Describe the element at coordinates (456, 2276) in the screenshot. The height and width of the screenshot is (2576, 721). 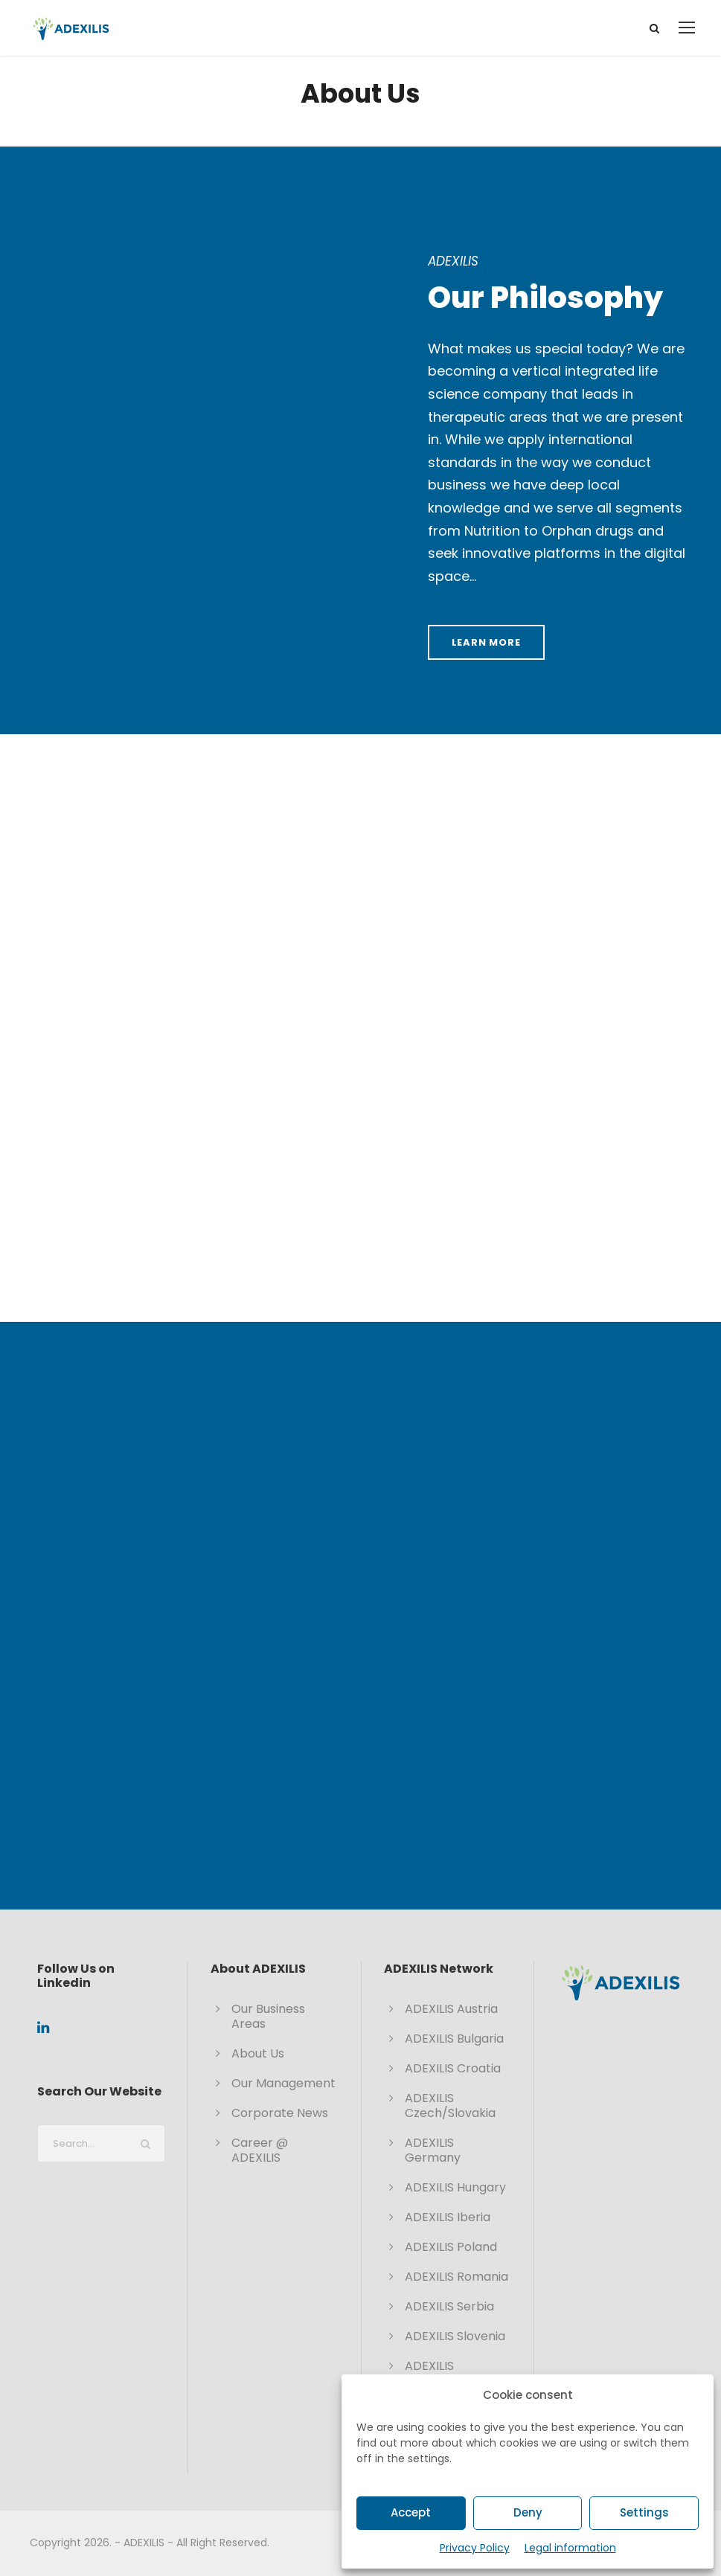
I see `ADEXILIS Romania` at that location.